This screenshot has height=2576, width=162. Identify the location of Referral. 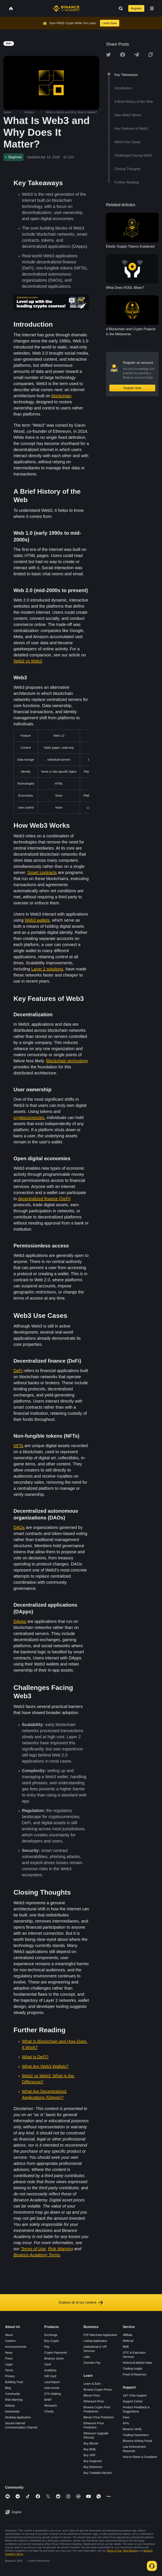
(128, 2340).